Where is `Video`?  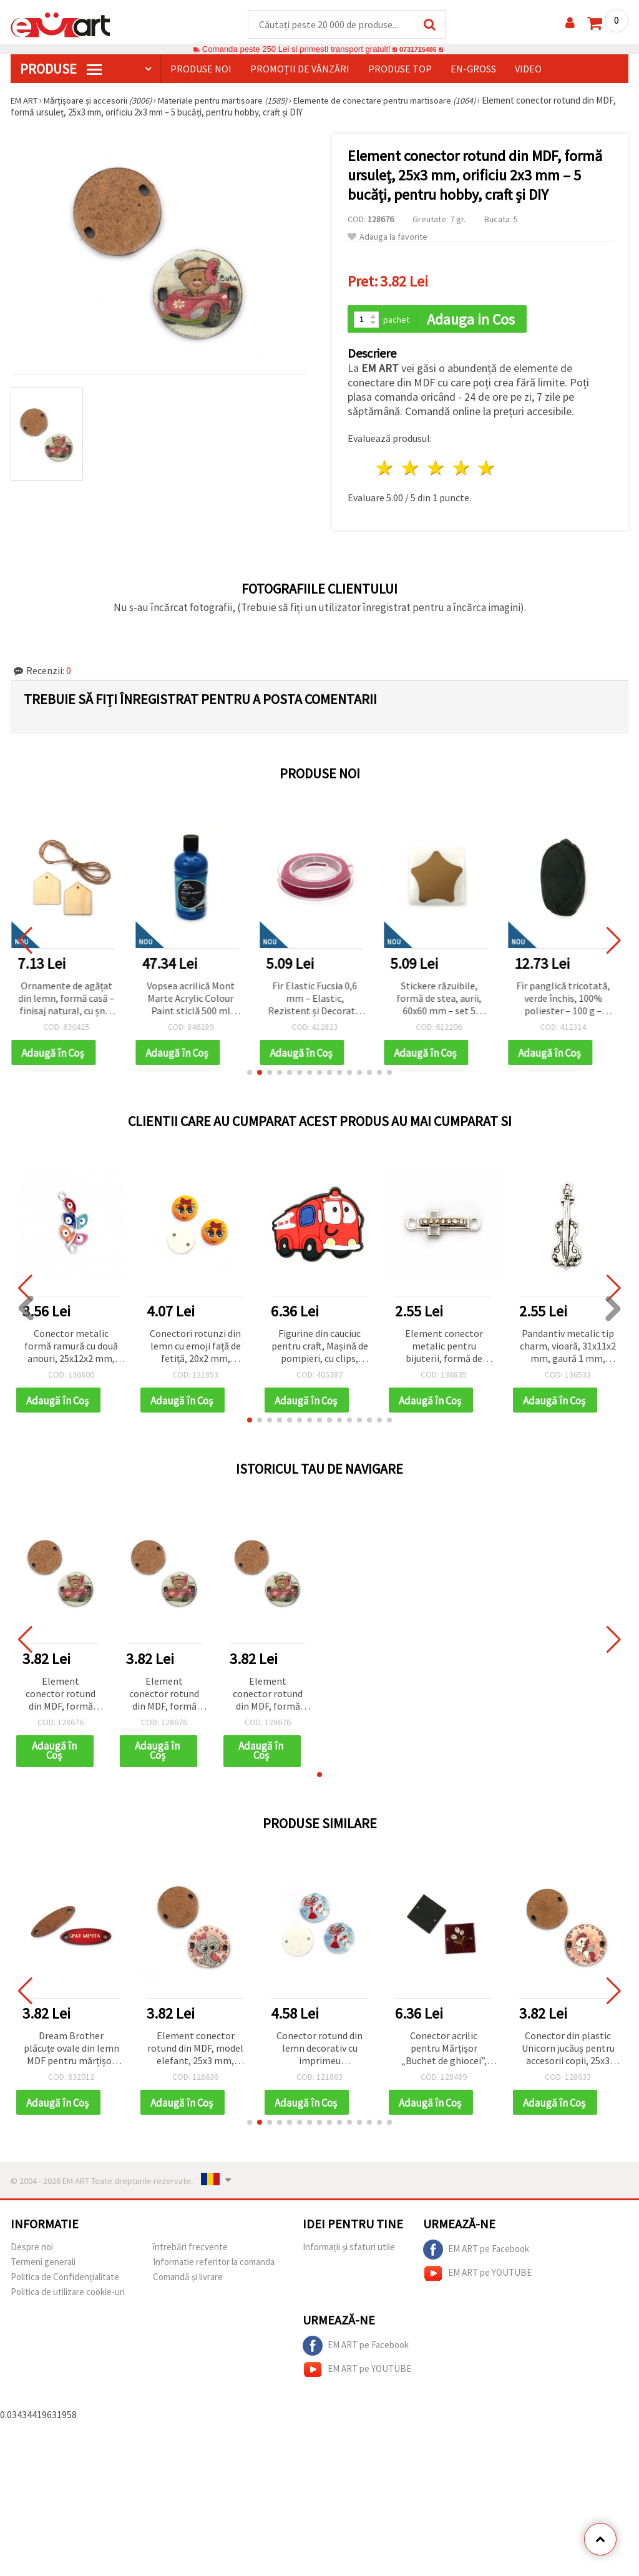 Video is located at coordinates (528, 69).